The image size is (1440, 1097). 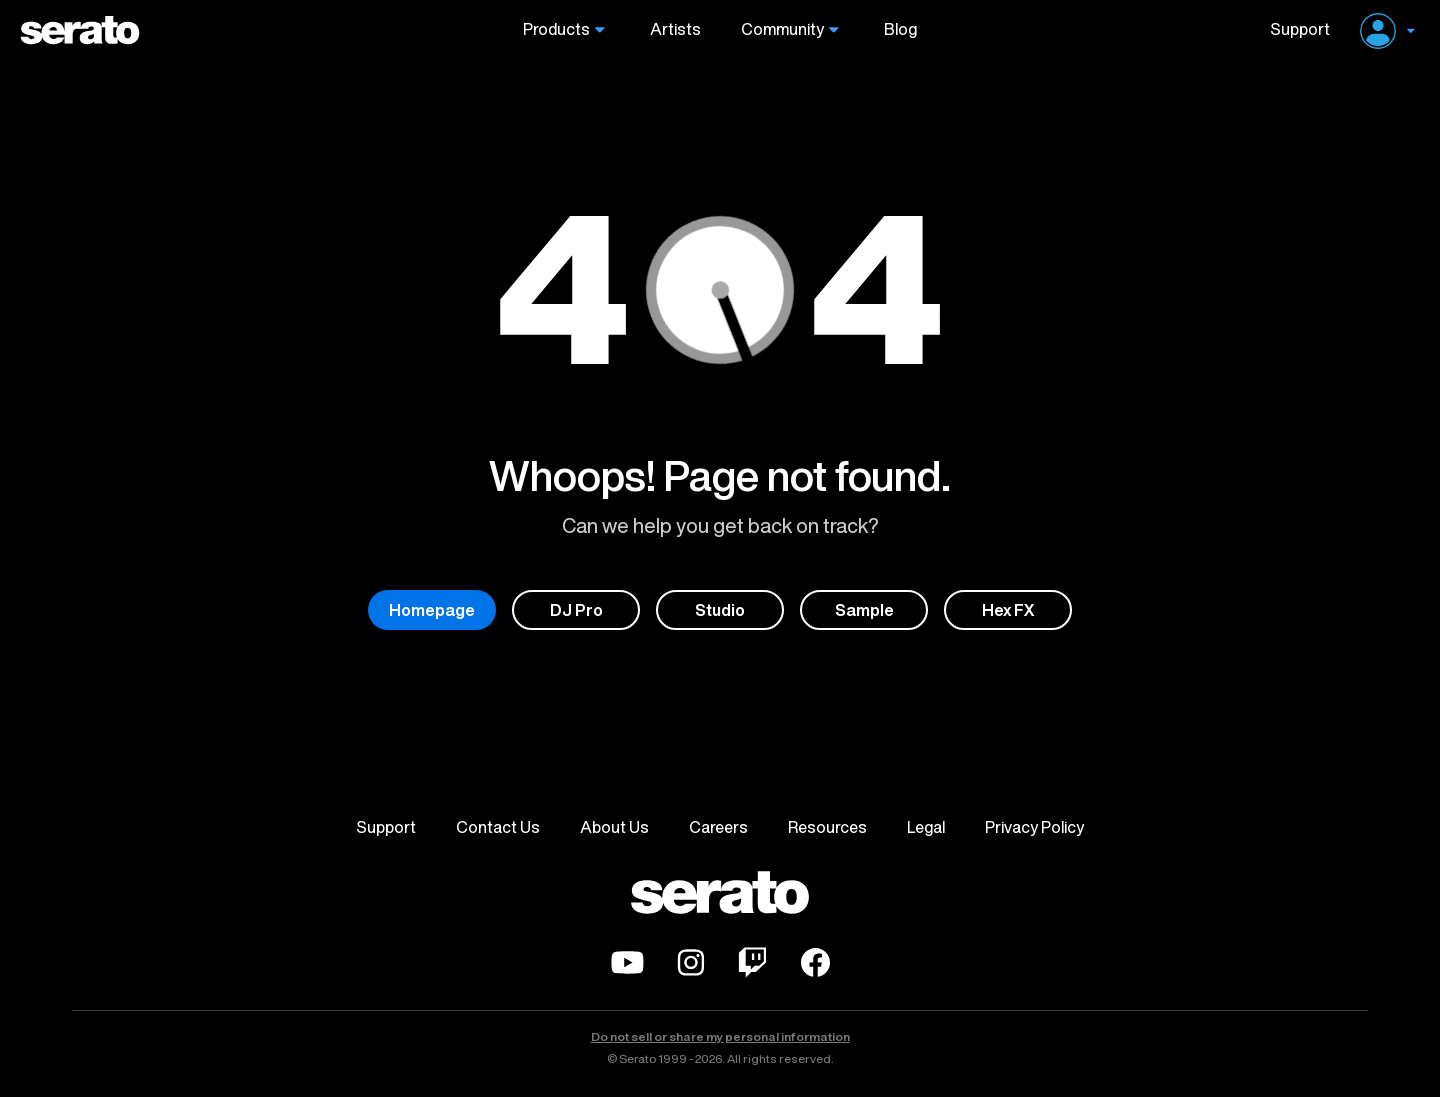 I want to click on Artists, so click(x=675, y=29).